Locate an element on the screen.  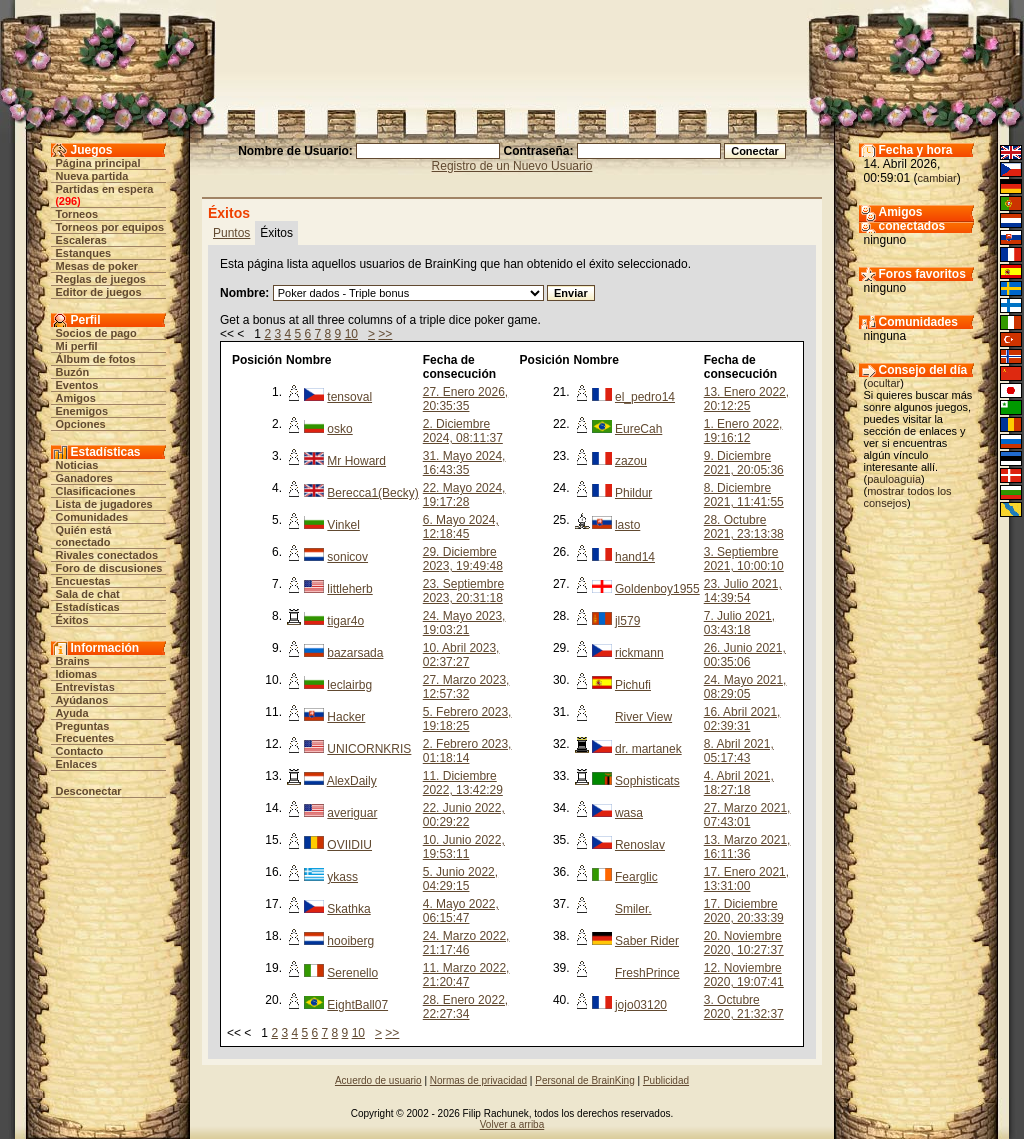
cambiar is located at coordinates (937, 178).